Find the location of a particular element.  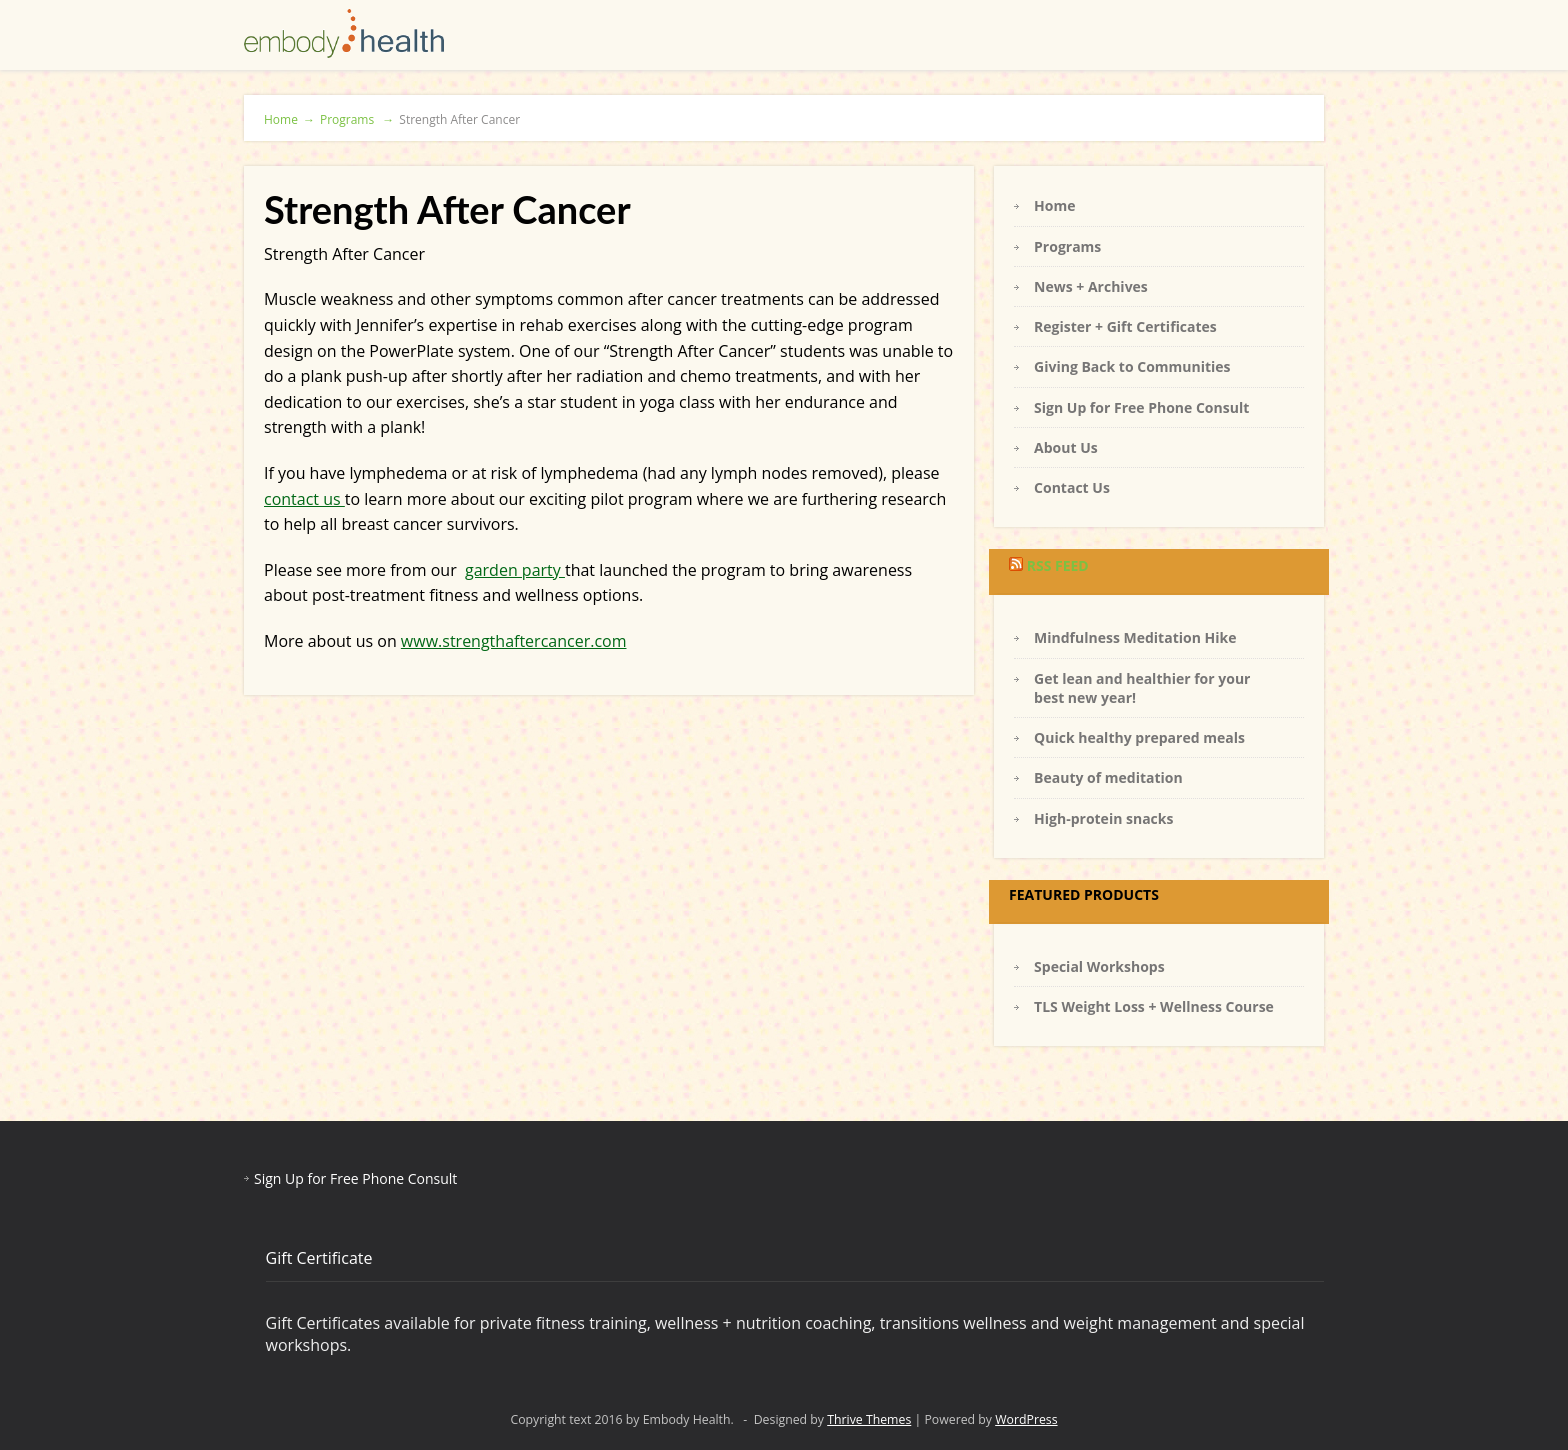

Special Workshops is located at coordinates (1099, 966).